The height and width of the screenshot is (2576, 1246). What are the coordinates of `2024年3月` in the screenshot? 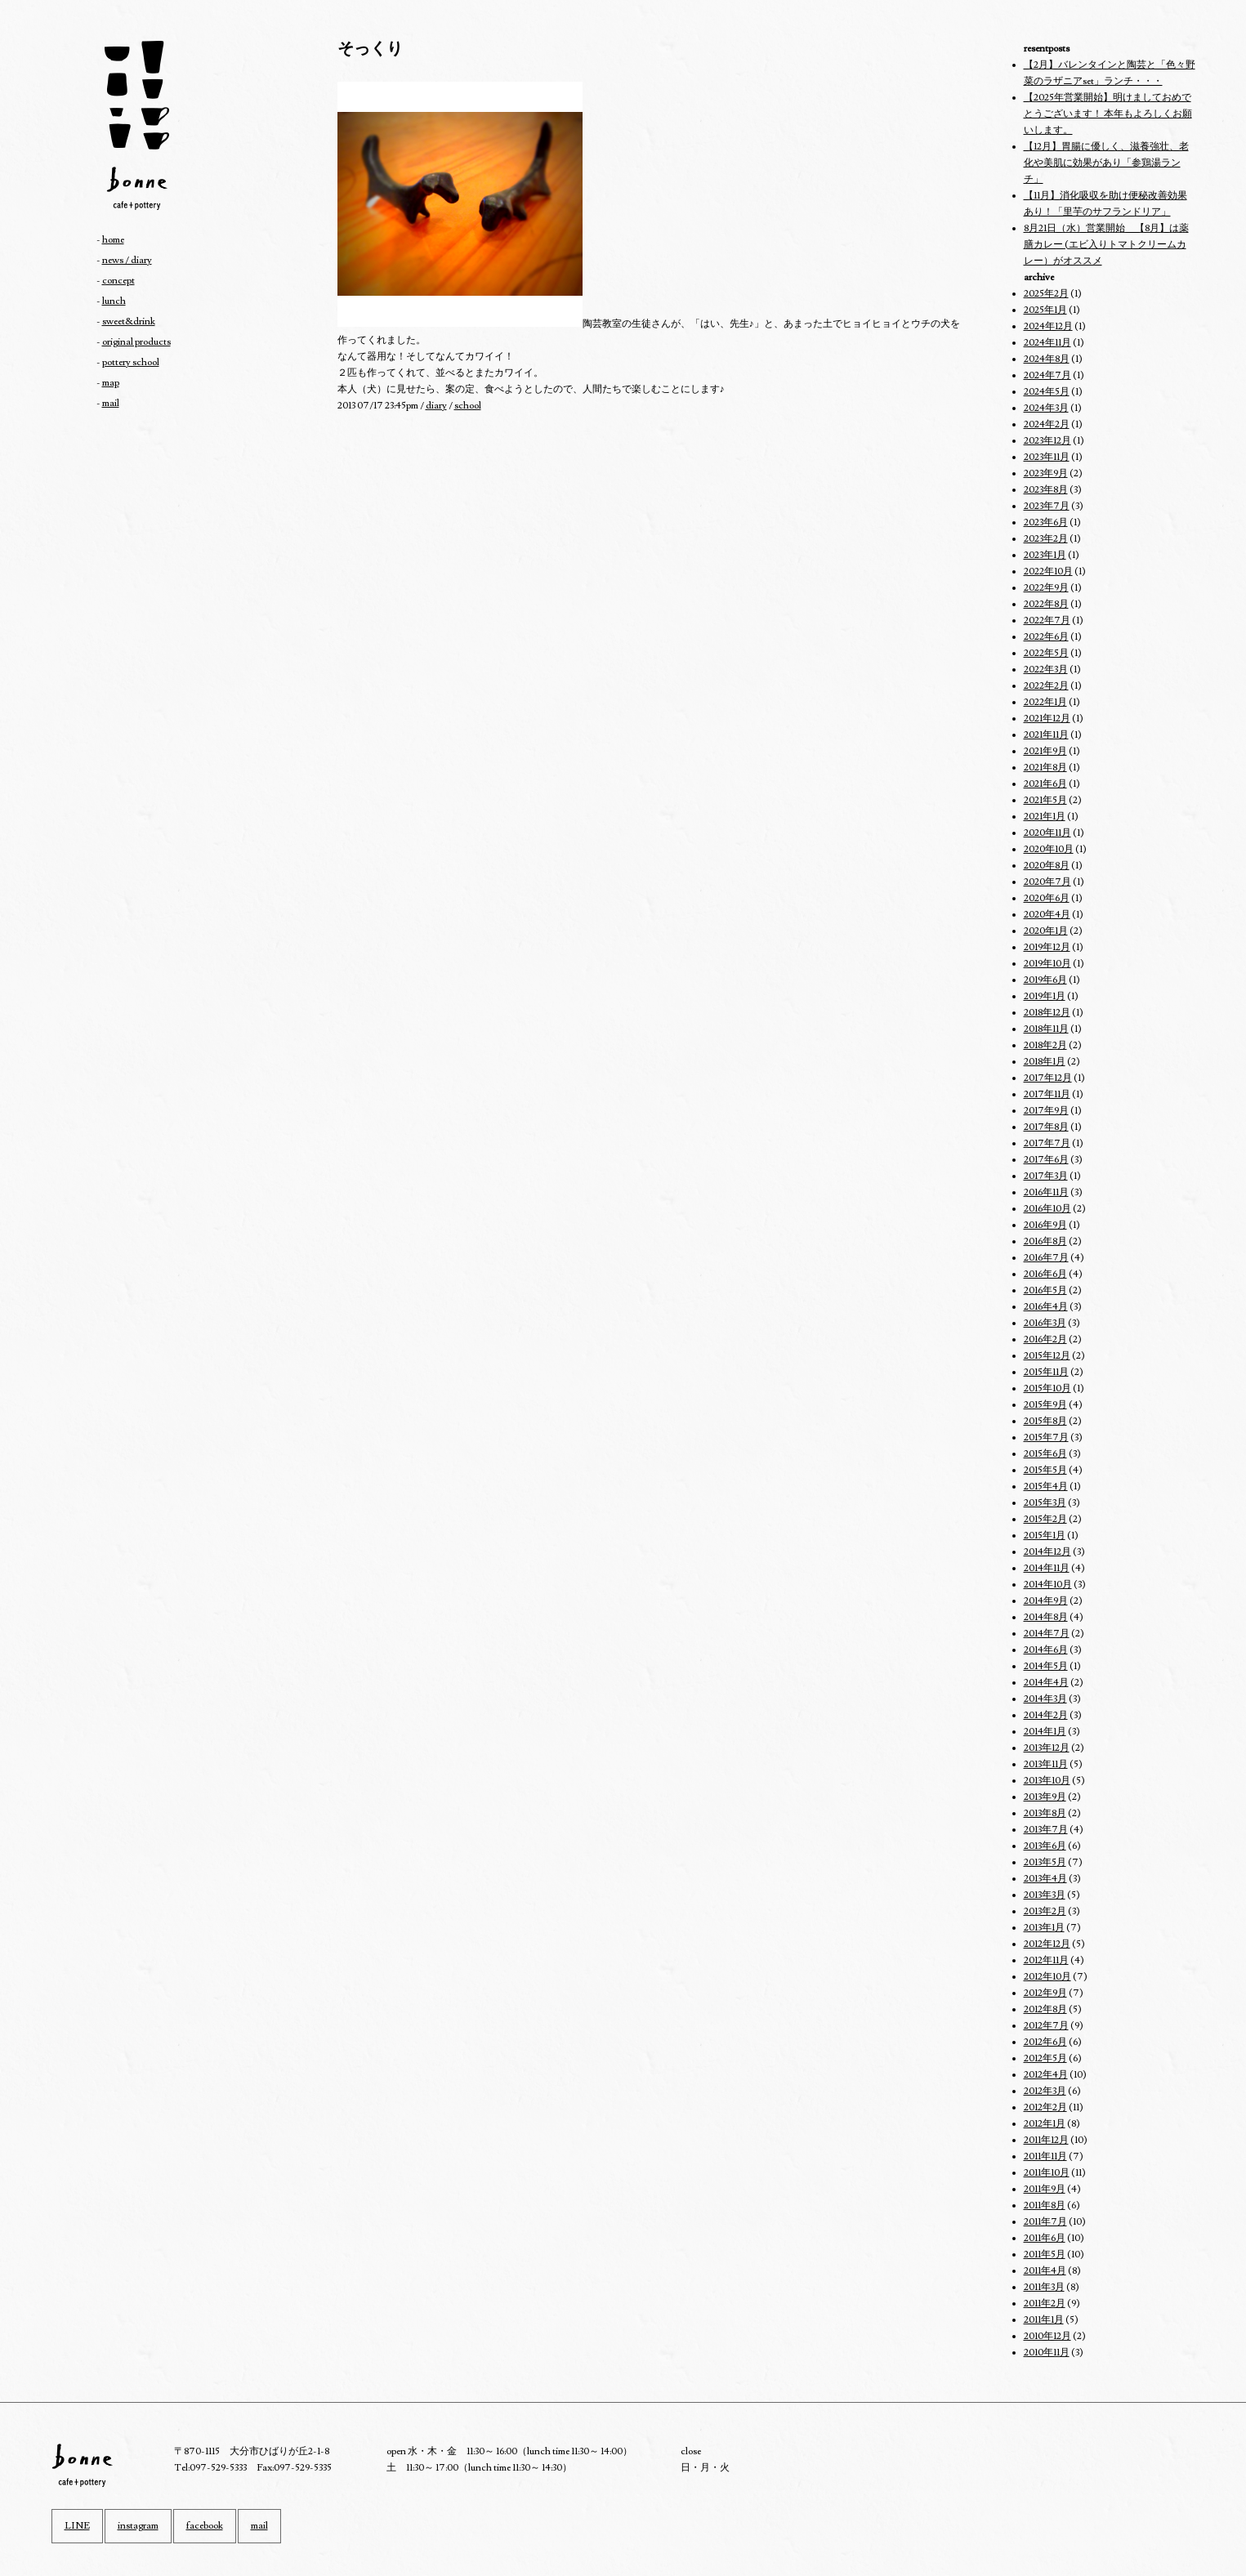 It's located at (1046, 408).